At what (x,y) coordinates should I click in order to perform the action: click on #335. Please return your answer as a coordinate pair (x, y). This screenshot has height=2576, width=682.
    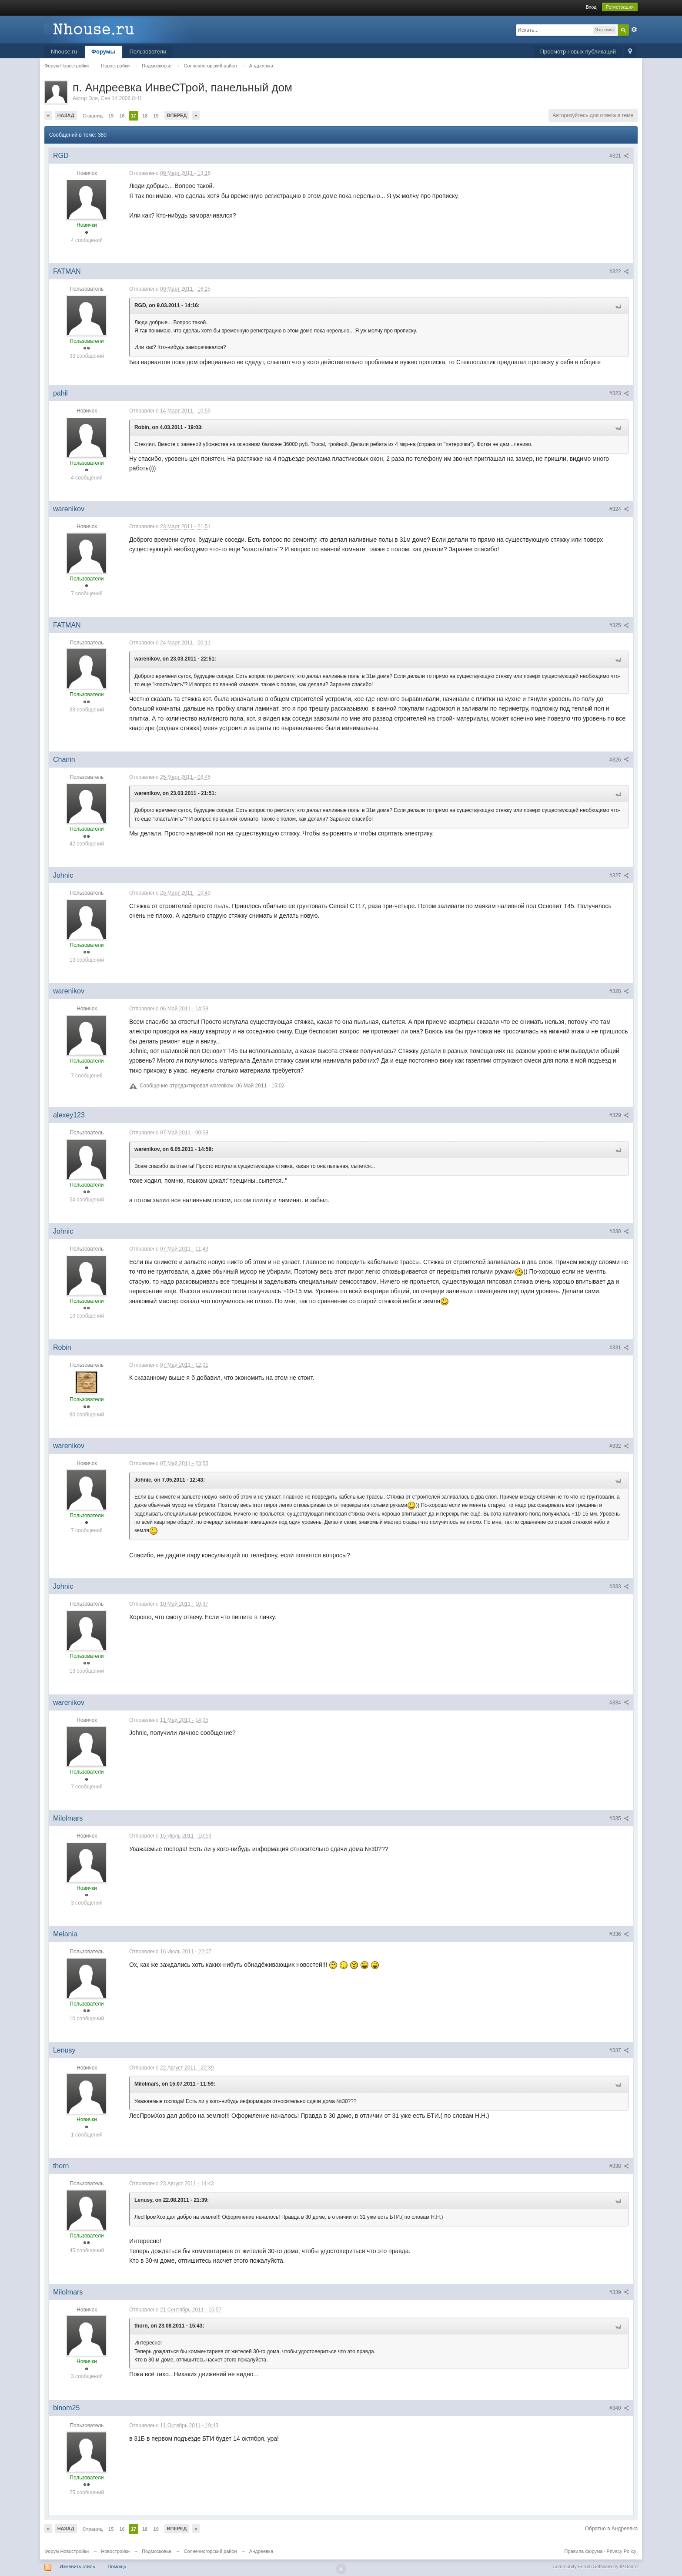
    Looking at the image, I should click on (619, 1818).